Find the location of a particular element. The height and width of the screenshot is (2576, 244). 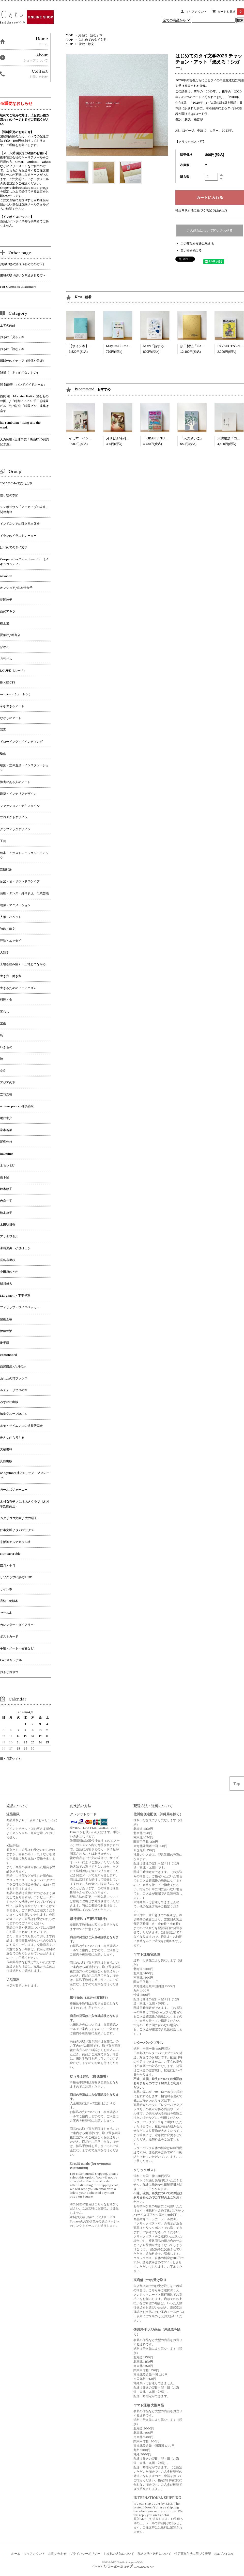

詩歌・散文 is located at coordinates (86, 44).